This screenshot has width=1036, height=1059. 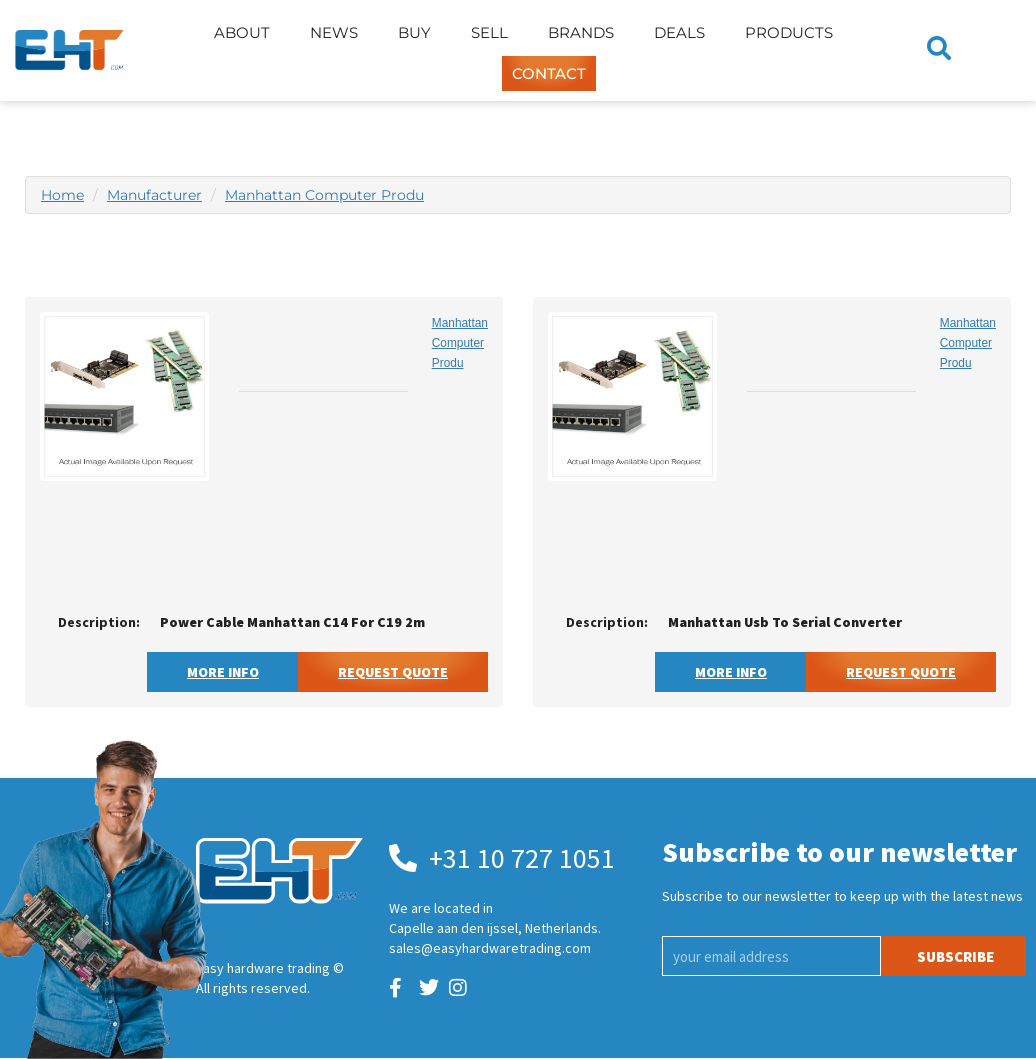 I want to click on Home, so click(x=62, y=195).